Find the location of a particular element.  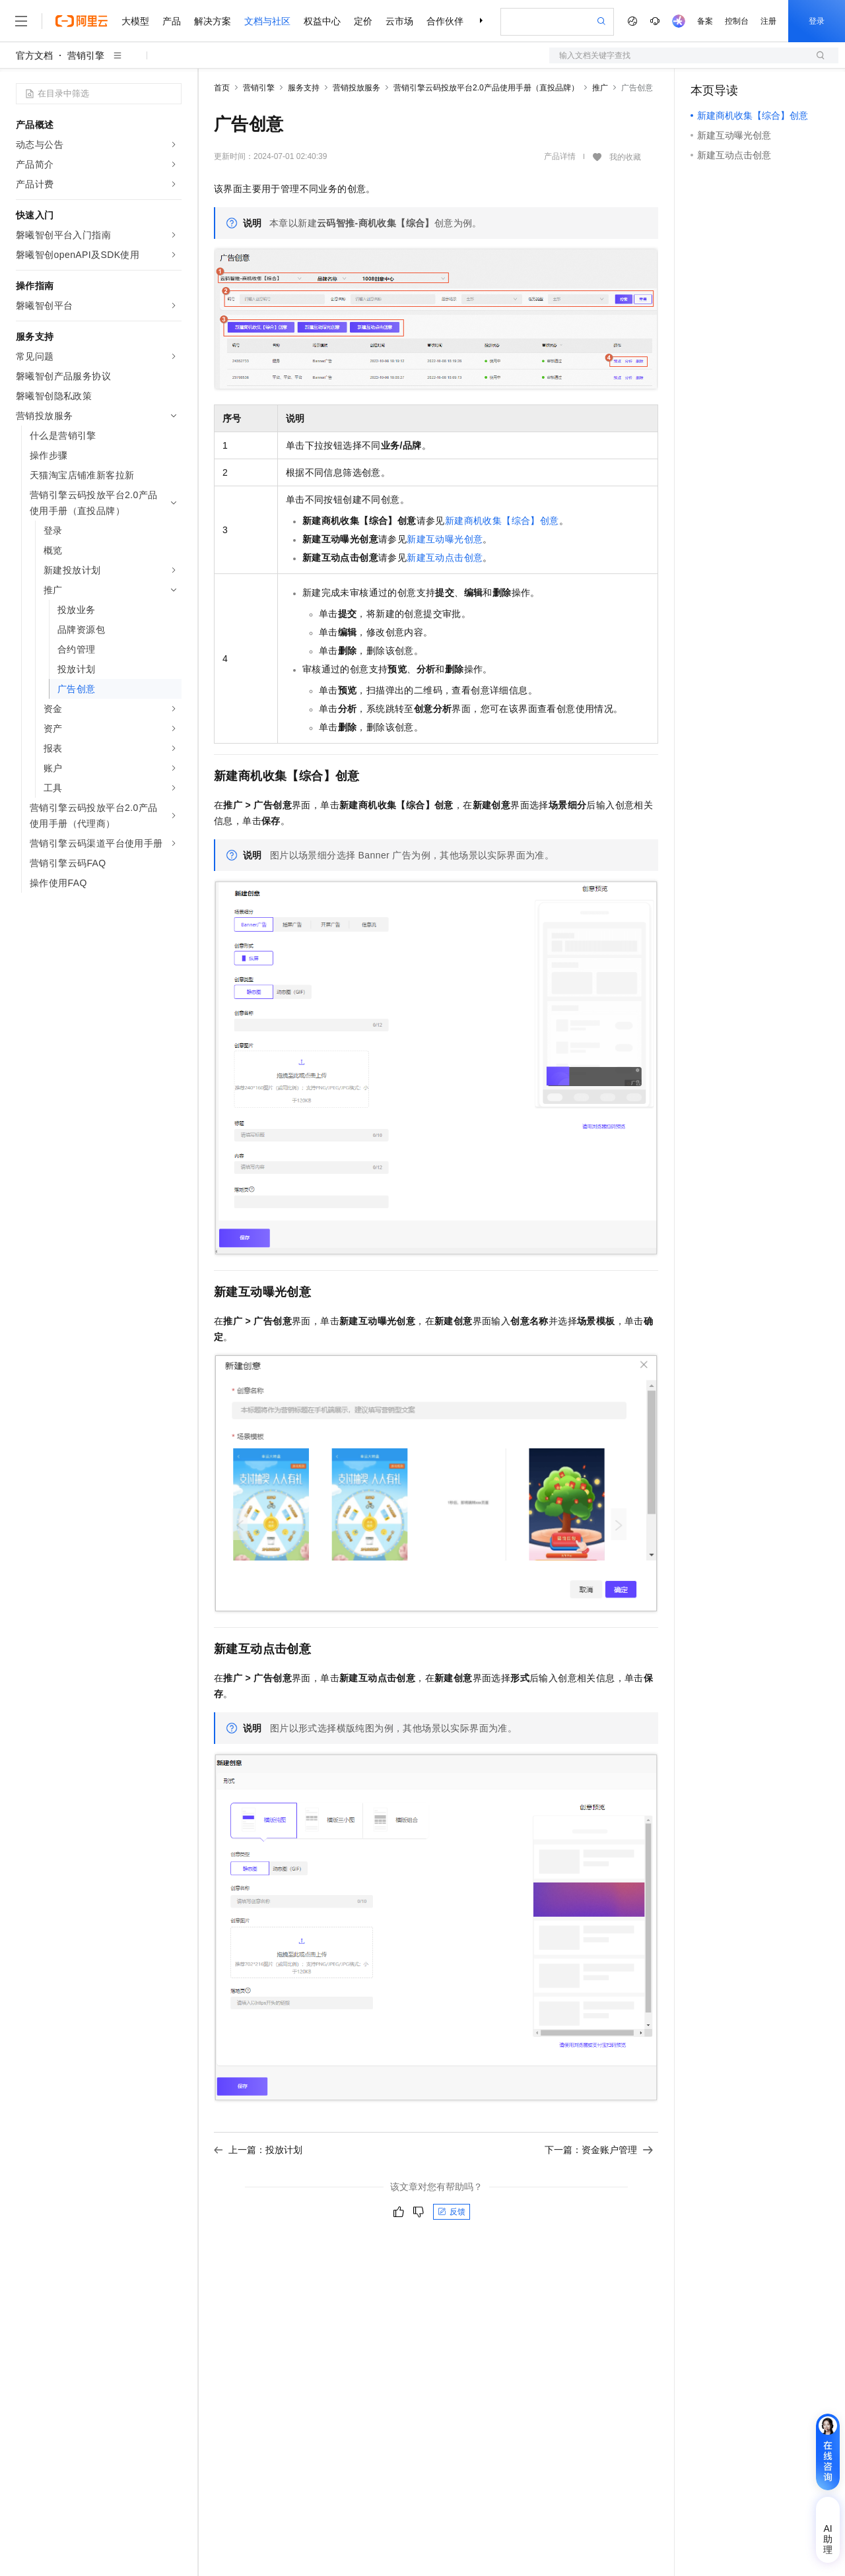

产品 is located at coordinates (171, 21).